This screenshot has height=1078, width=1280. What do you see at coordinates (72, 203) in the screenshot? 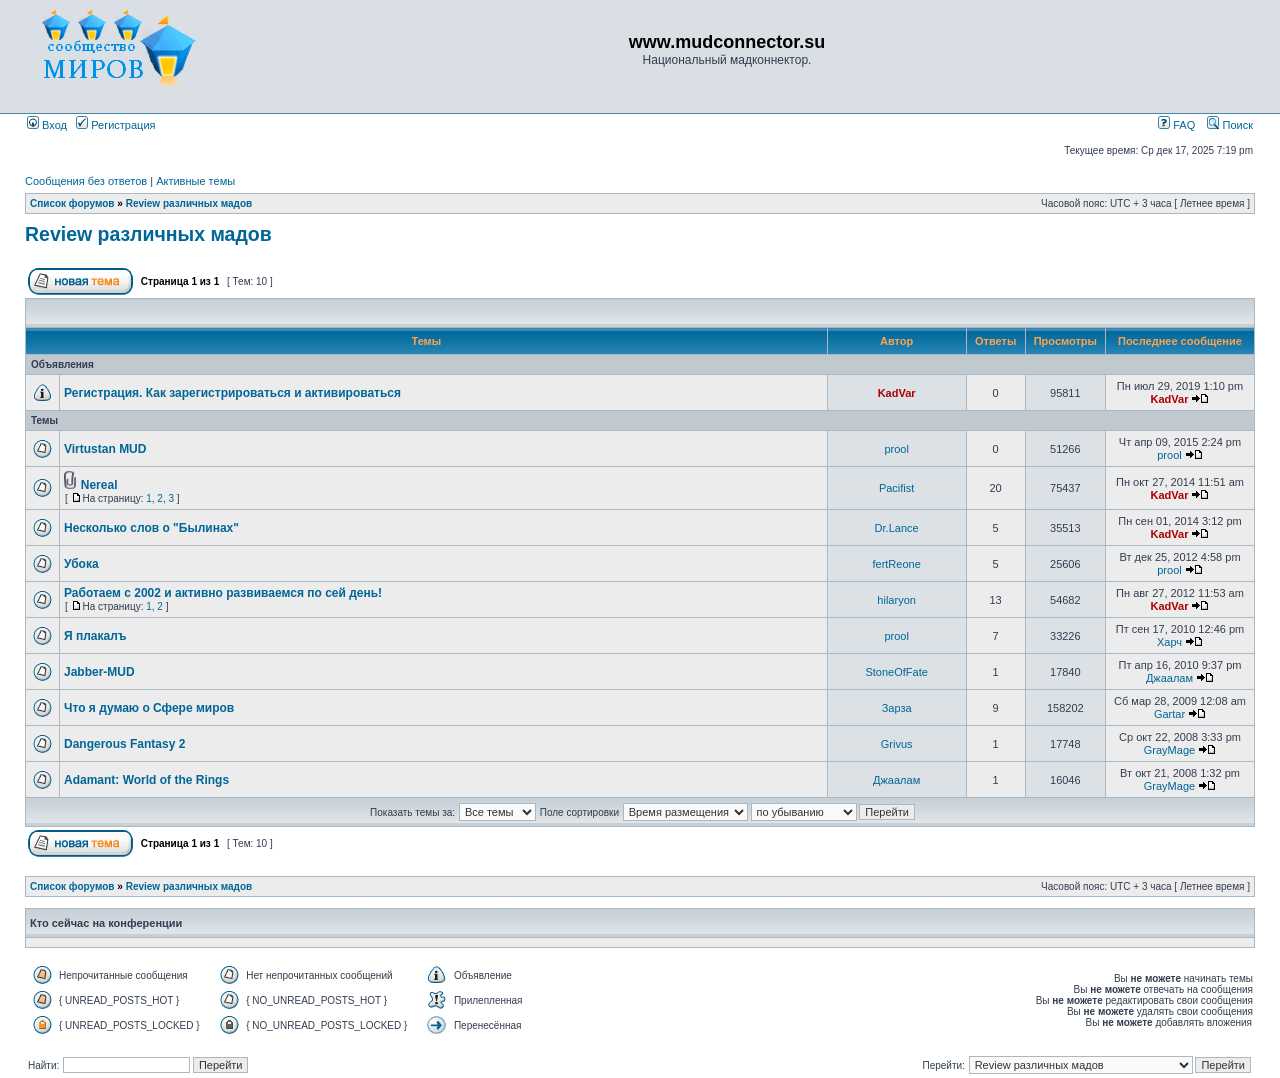
I see `Список форумов` at bounding box center [72, 203].